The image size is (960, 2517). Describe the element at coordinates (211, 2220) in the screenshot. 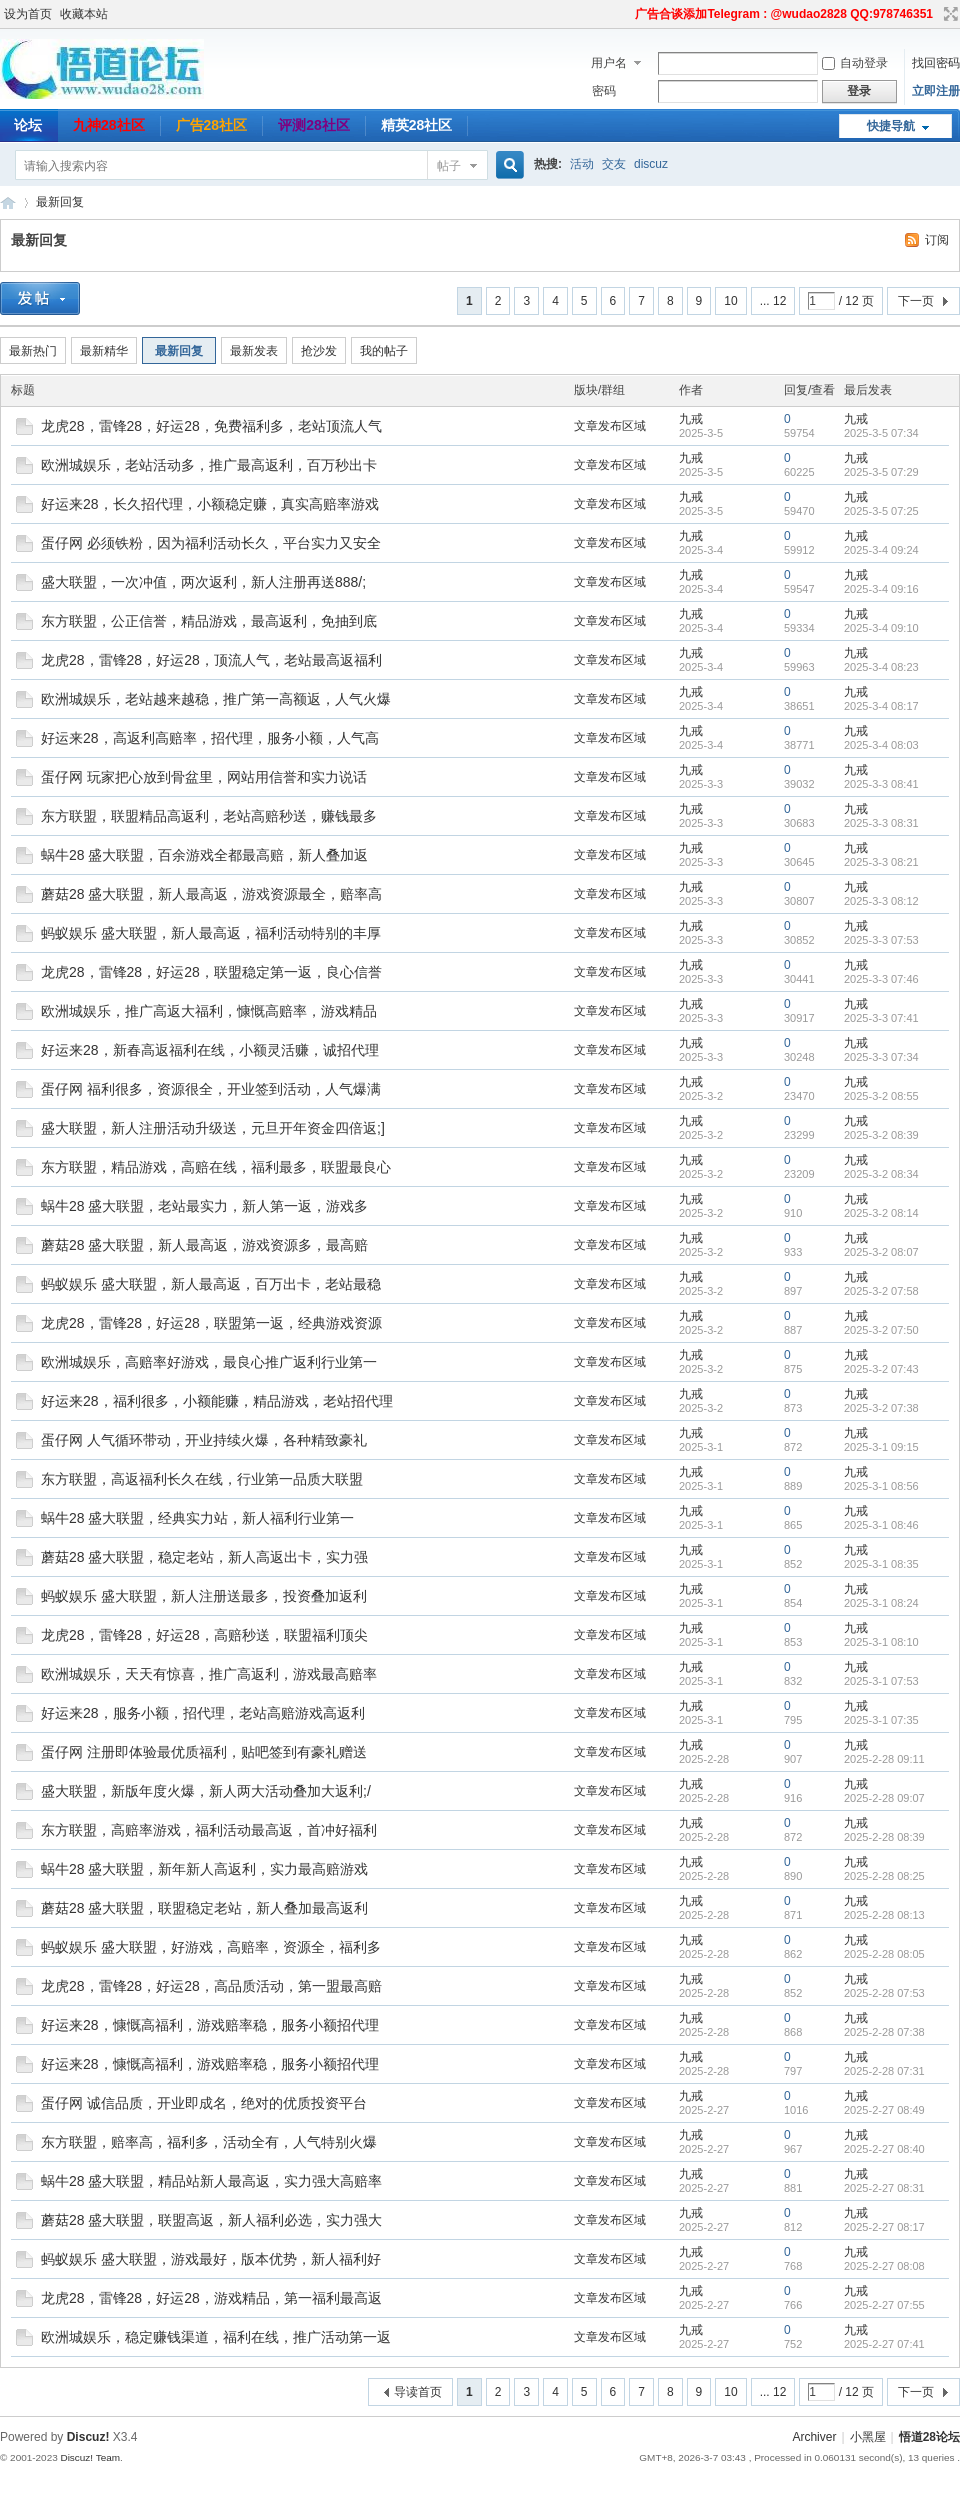

I see `蘑菇28 盛大联盟，联盟高返，新人福利必选，实力强大` at that location.